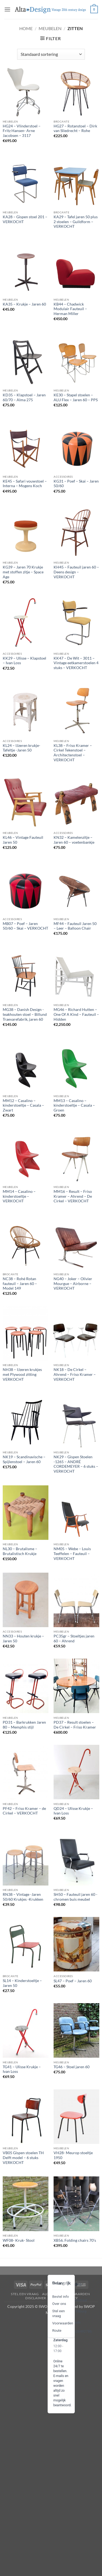 The height and width of the screenshot is (2576, 102). I want to click on KL46 – Vintage Fauteuil Jaren 50, so click(23, 839).